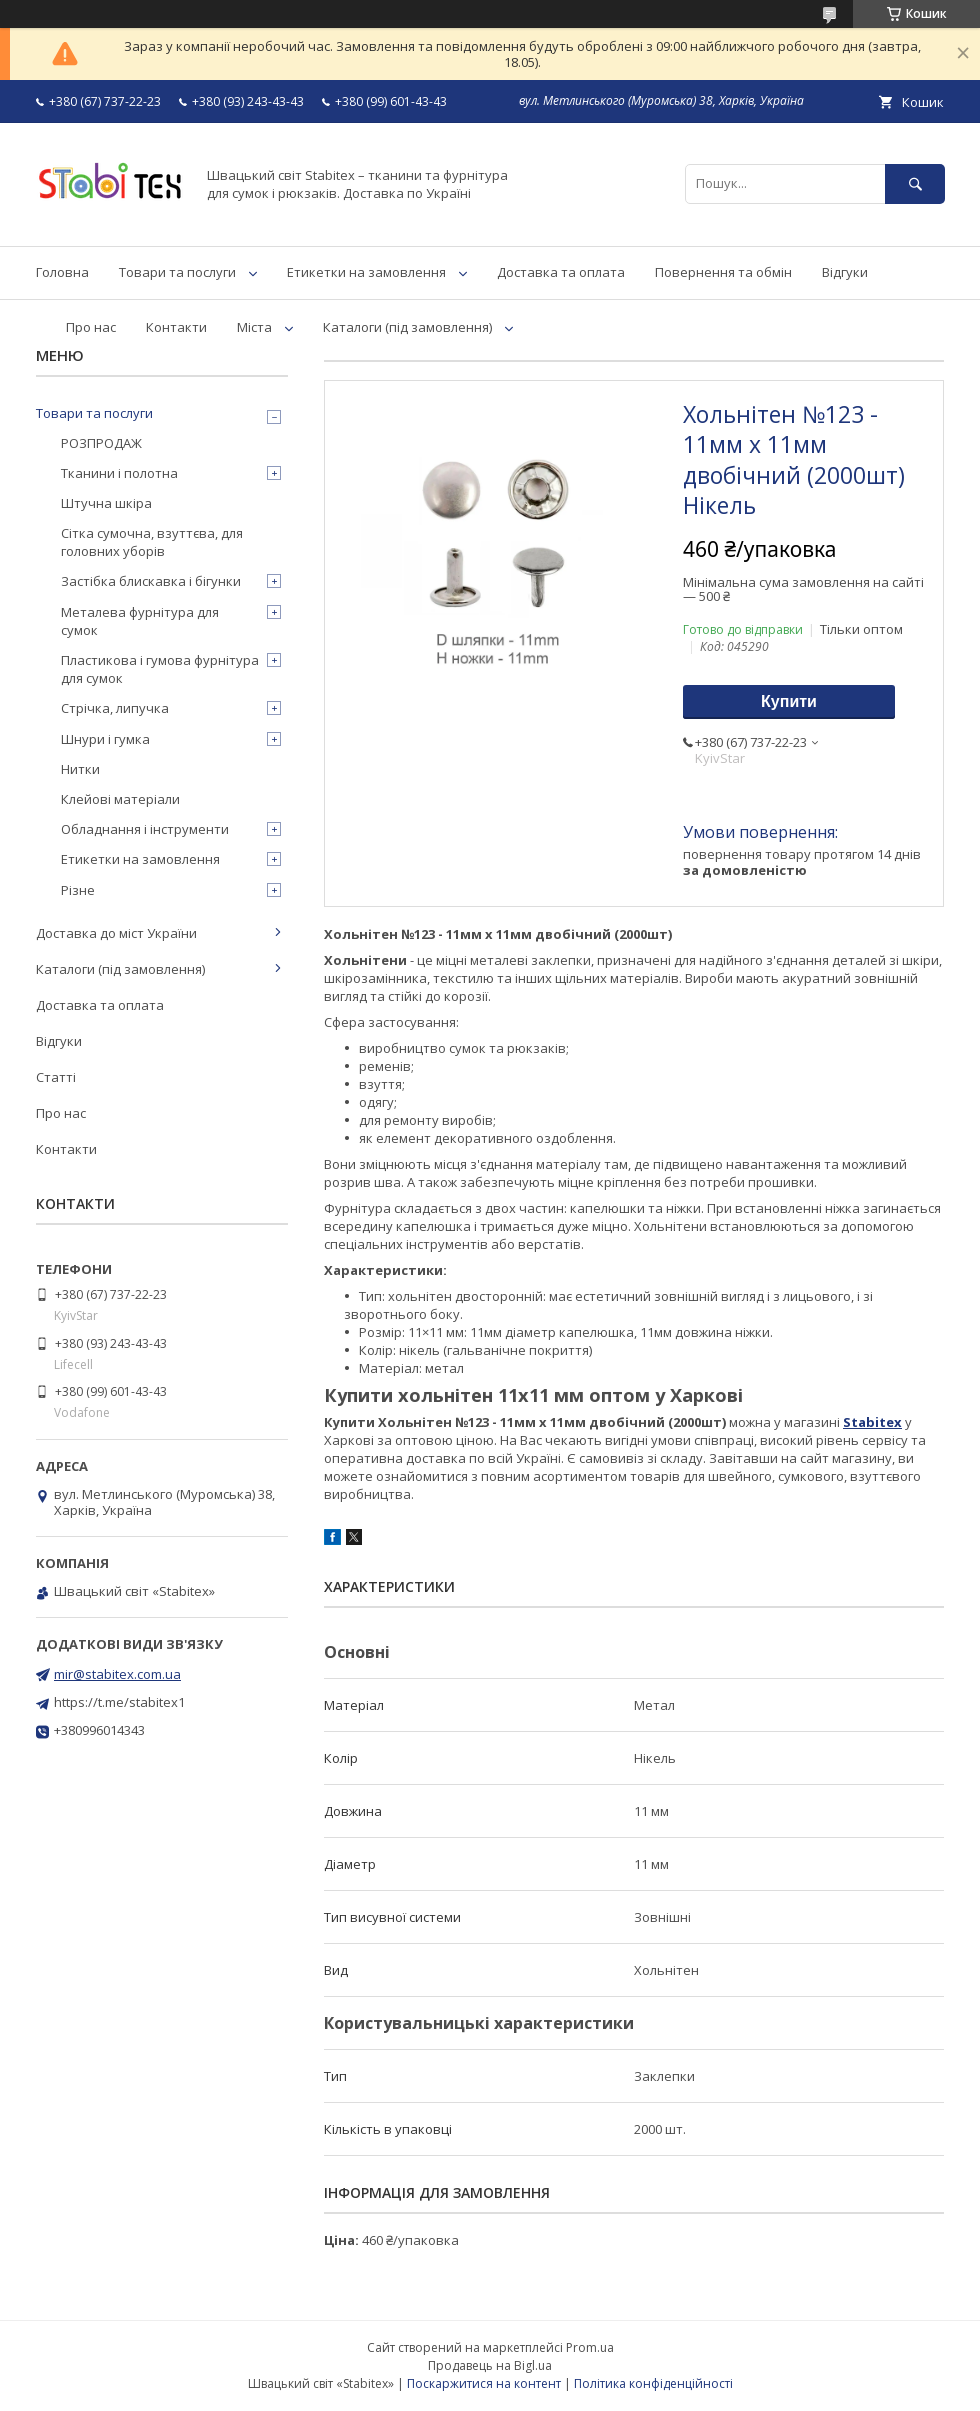  Describe the element at coordinates (366, 272) in the screenshot. I see `Етикетки на замовлення` at that location.